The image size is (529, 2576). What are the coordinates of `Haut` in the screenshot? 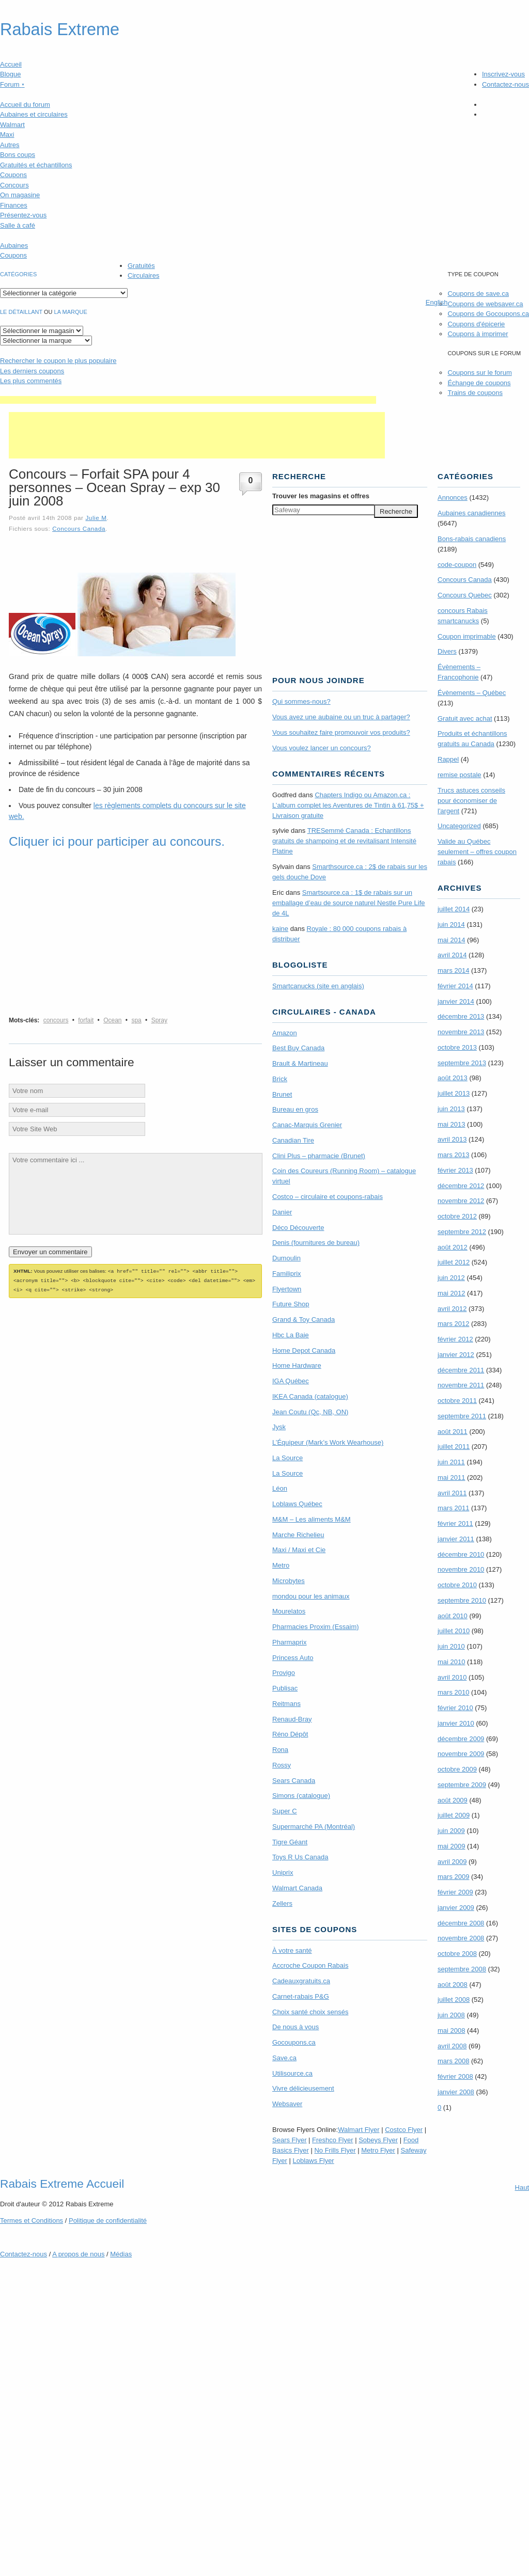 It's located at (522, 2187).